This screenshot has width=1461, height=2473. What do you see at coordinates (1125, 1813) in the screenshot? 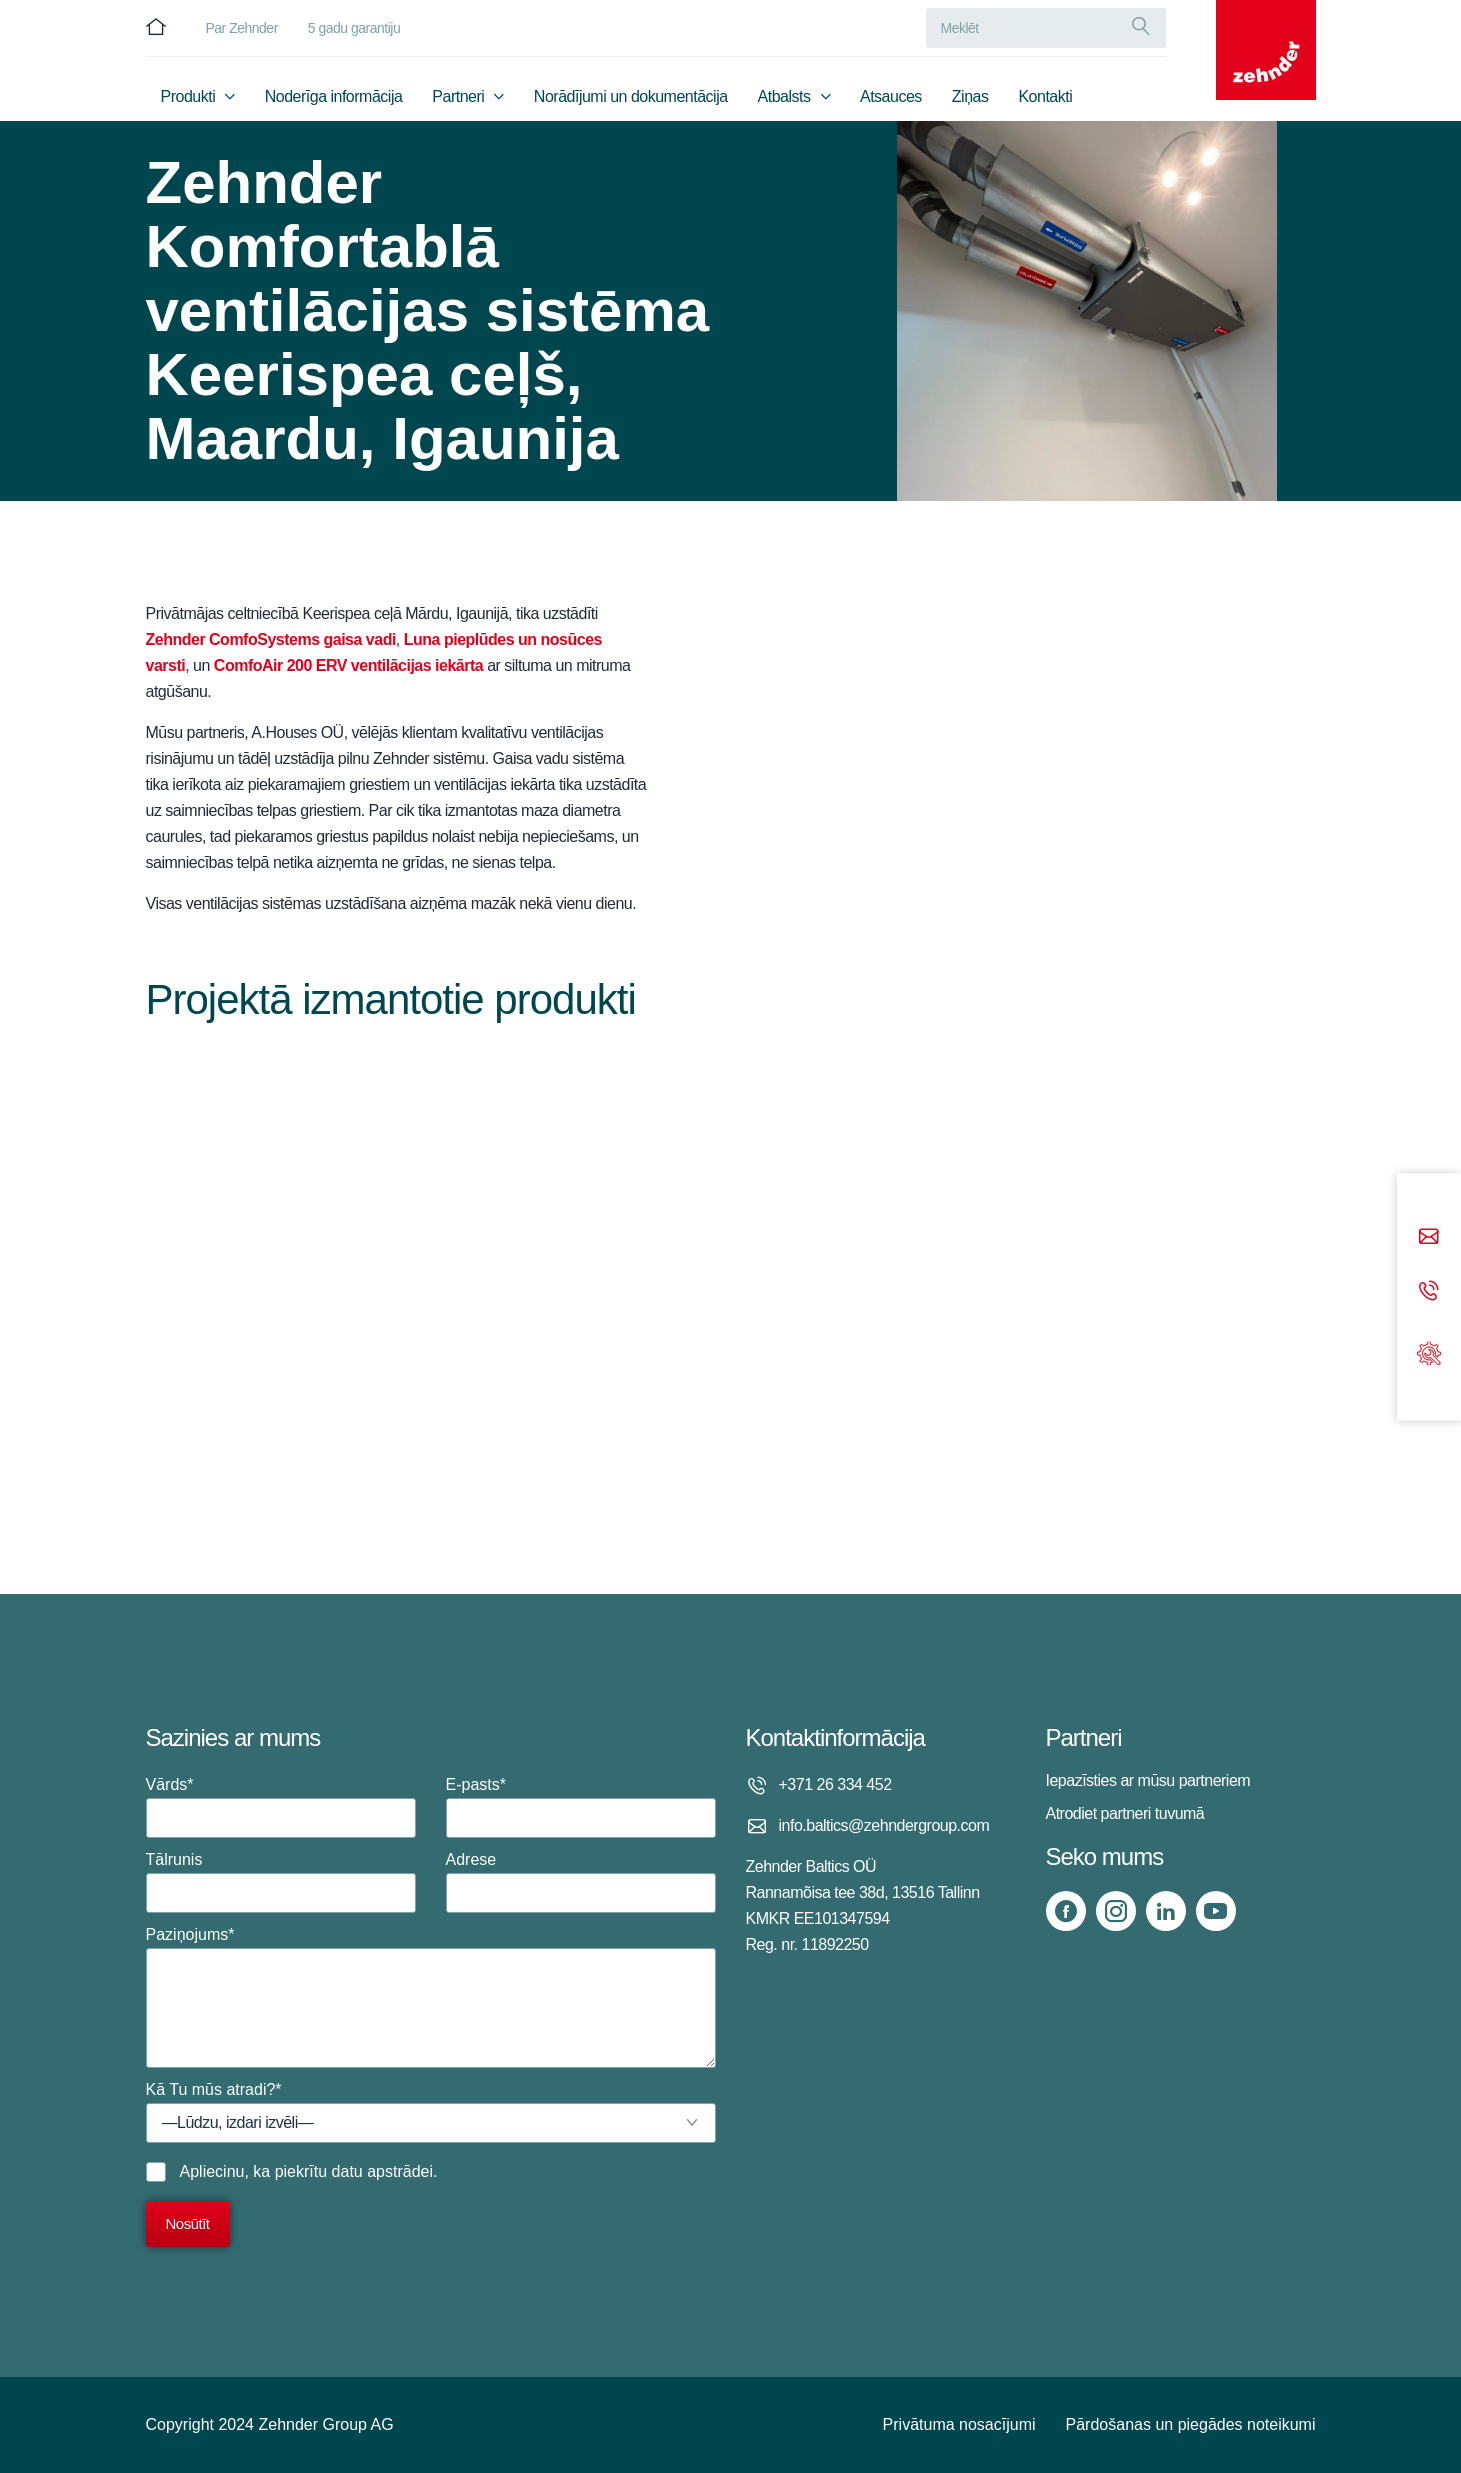
I see `Atrodiet partneri tuvumā` at bounding box center [1125, 1813].